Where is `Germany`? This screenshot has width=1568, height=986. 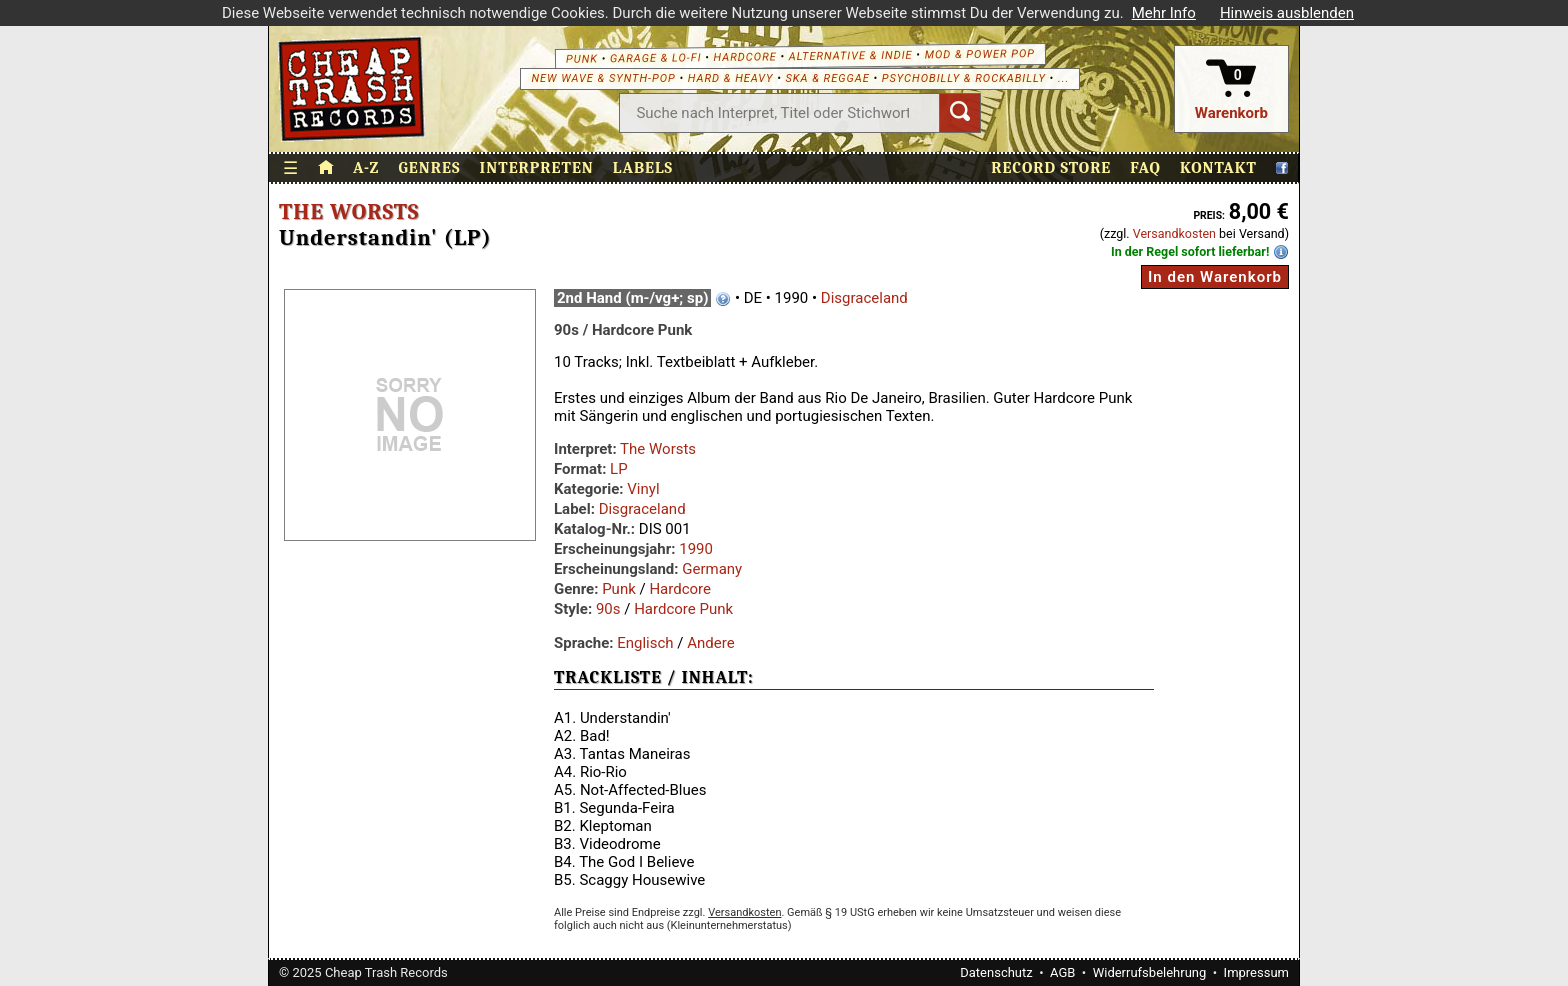 Germany is located at coordinates (712, 569).